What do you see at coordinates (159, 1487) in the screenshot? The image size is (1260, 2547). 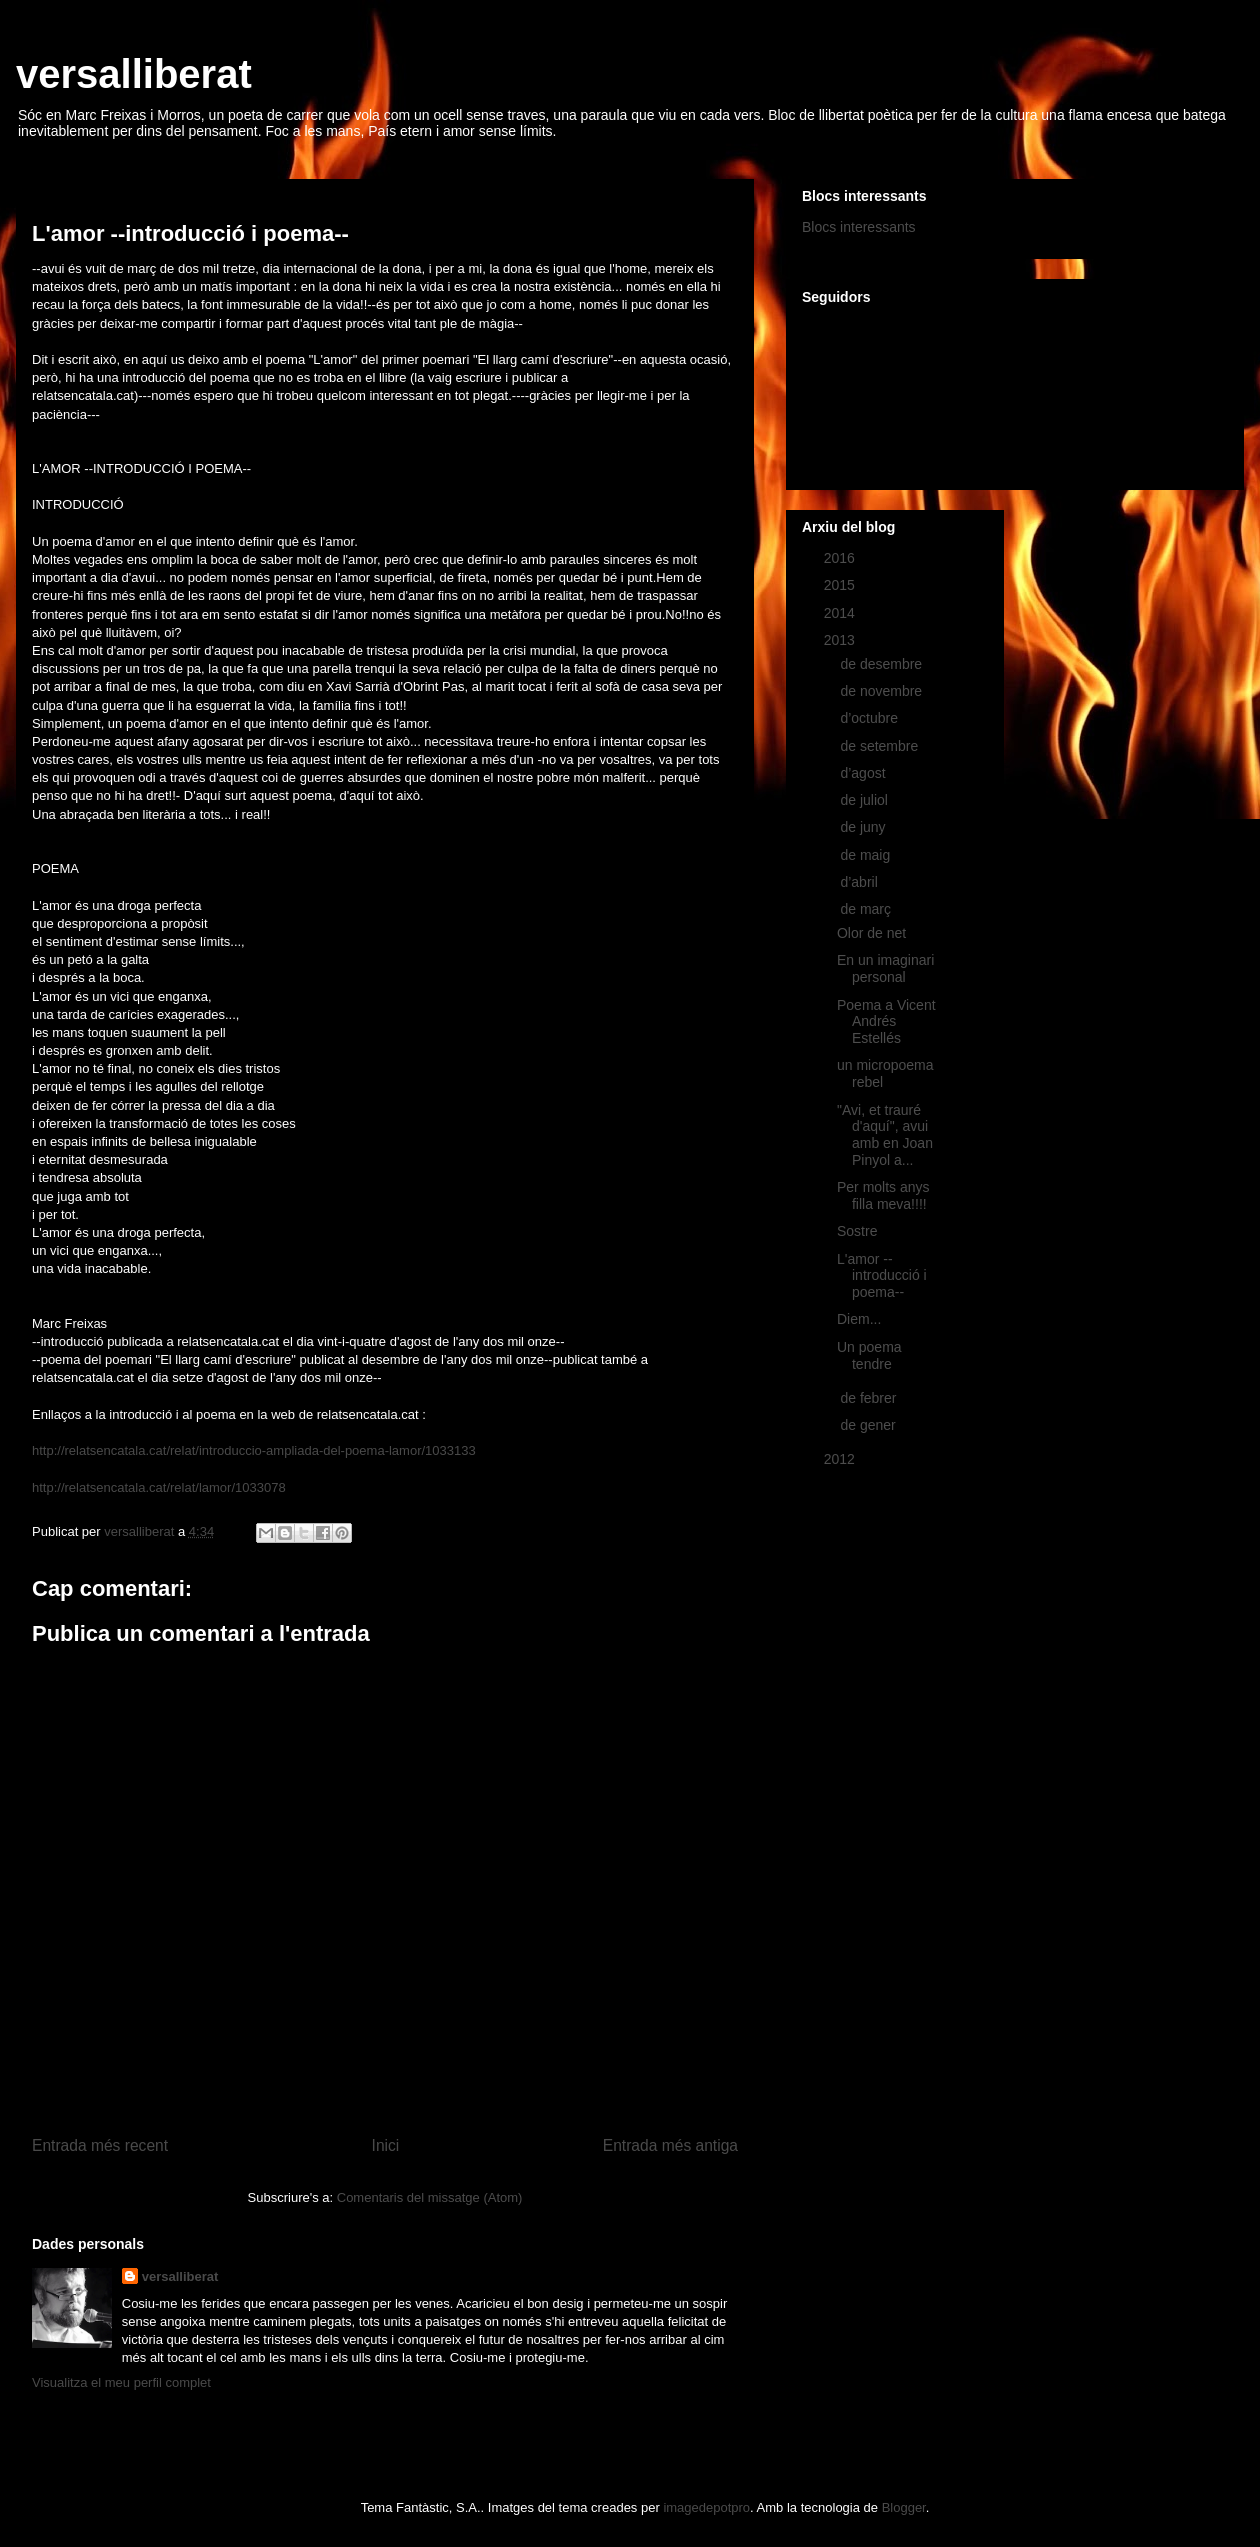 I see `http://relatsencatala.cat/relat/lamor/1033078` at bounding box center [159, 1487].